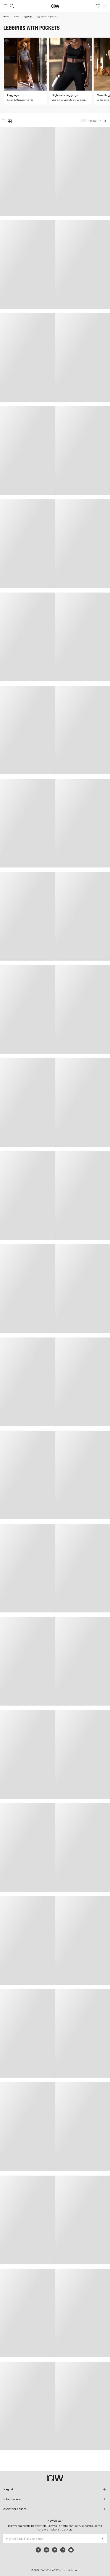 The width and height of the screenshot is (110, 2576). Describe the element at coordinates (55, 6) in the screenshot. I see `[Vai alla pagina iniziale]` at that location.